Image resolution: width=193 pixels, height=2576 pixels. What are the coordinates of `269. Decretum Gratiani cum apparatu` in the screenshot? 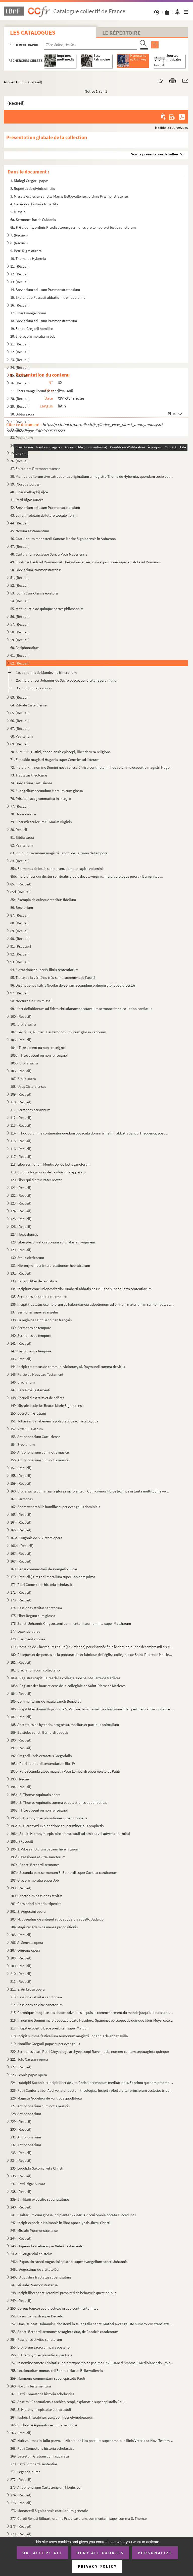 It's located at (39, 2456).